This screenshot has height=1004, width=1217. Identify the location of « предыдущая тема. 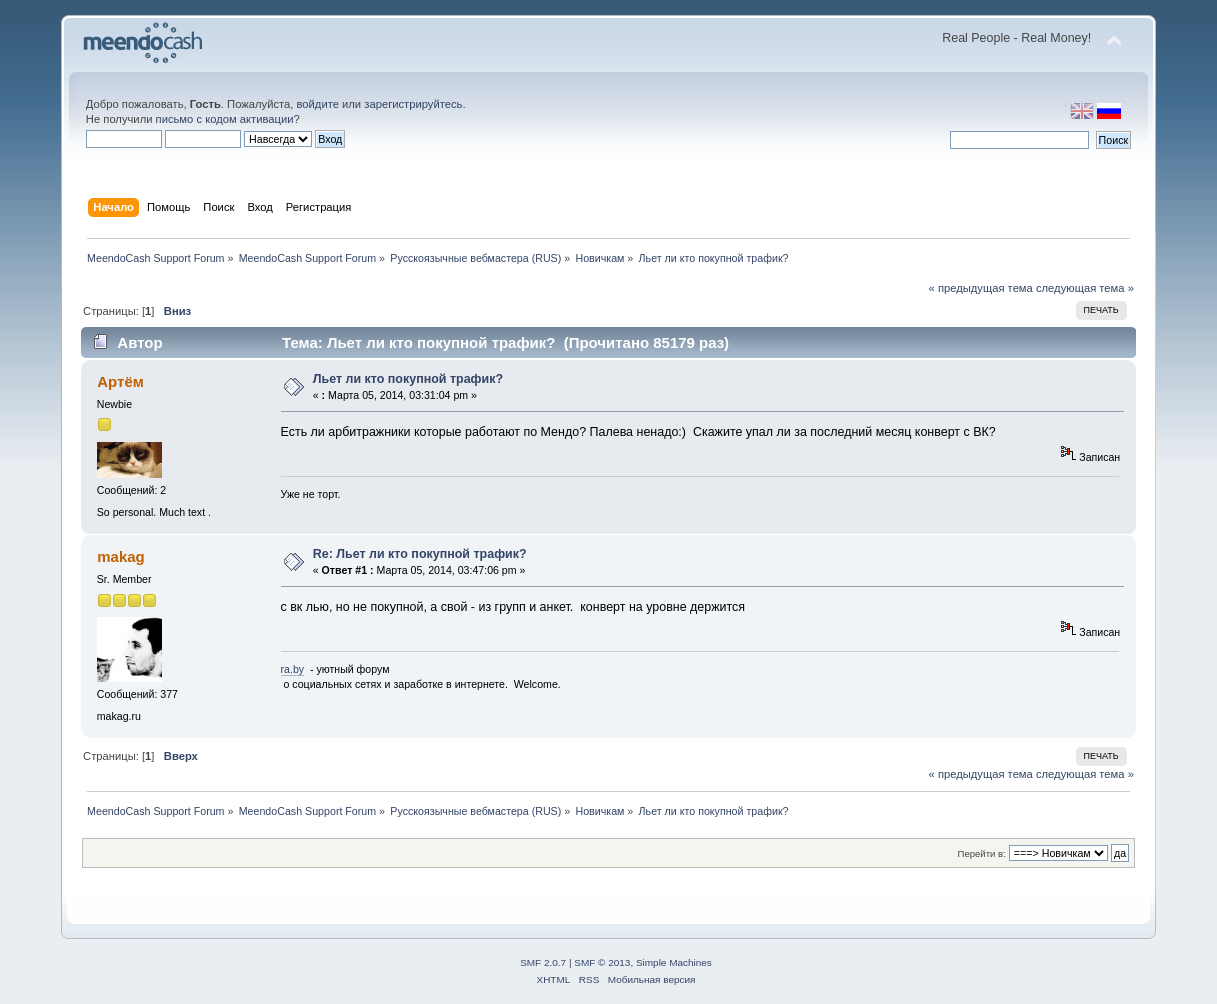
(981, 288).